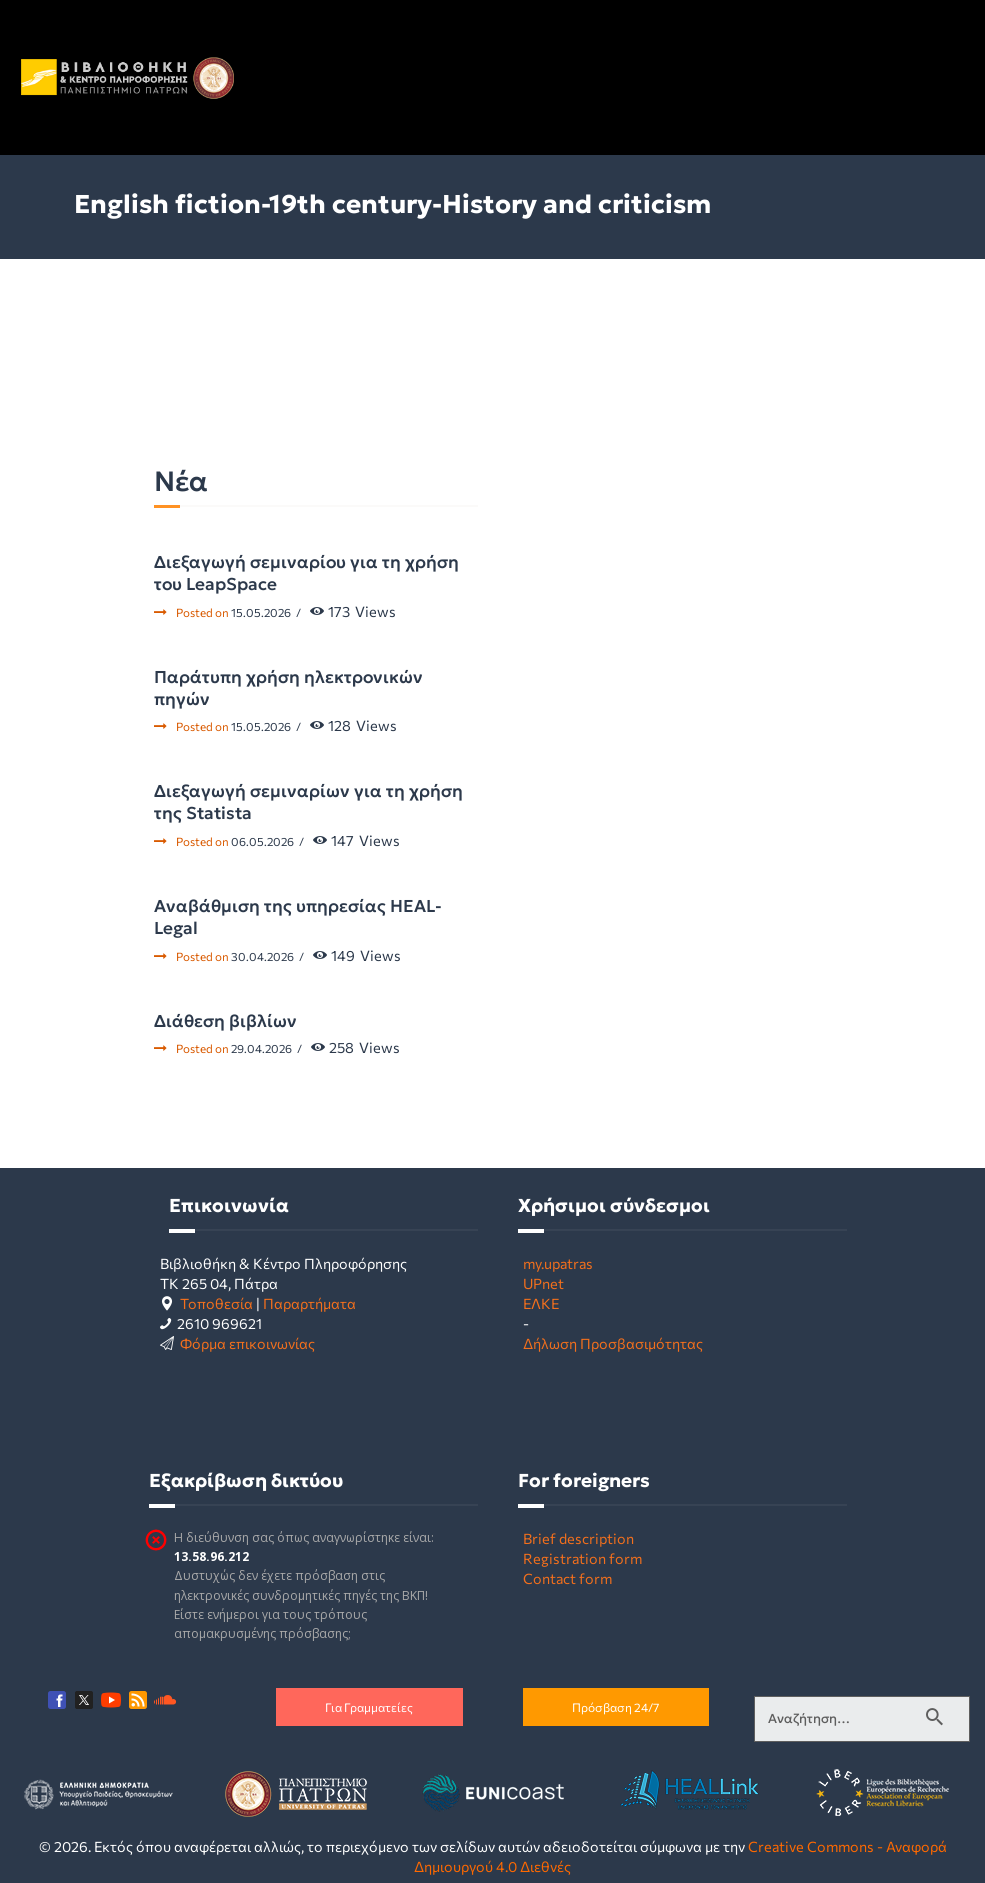 This screenshot has height=1883, width=985. I want to click on ΕΛΚΕ, so click(541, 1303).